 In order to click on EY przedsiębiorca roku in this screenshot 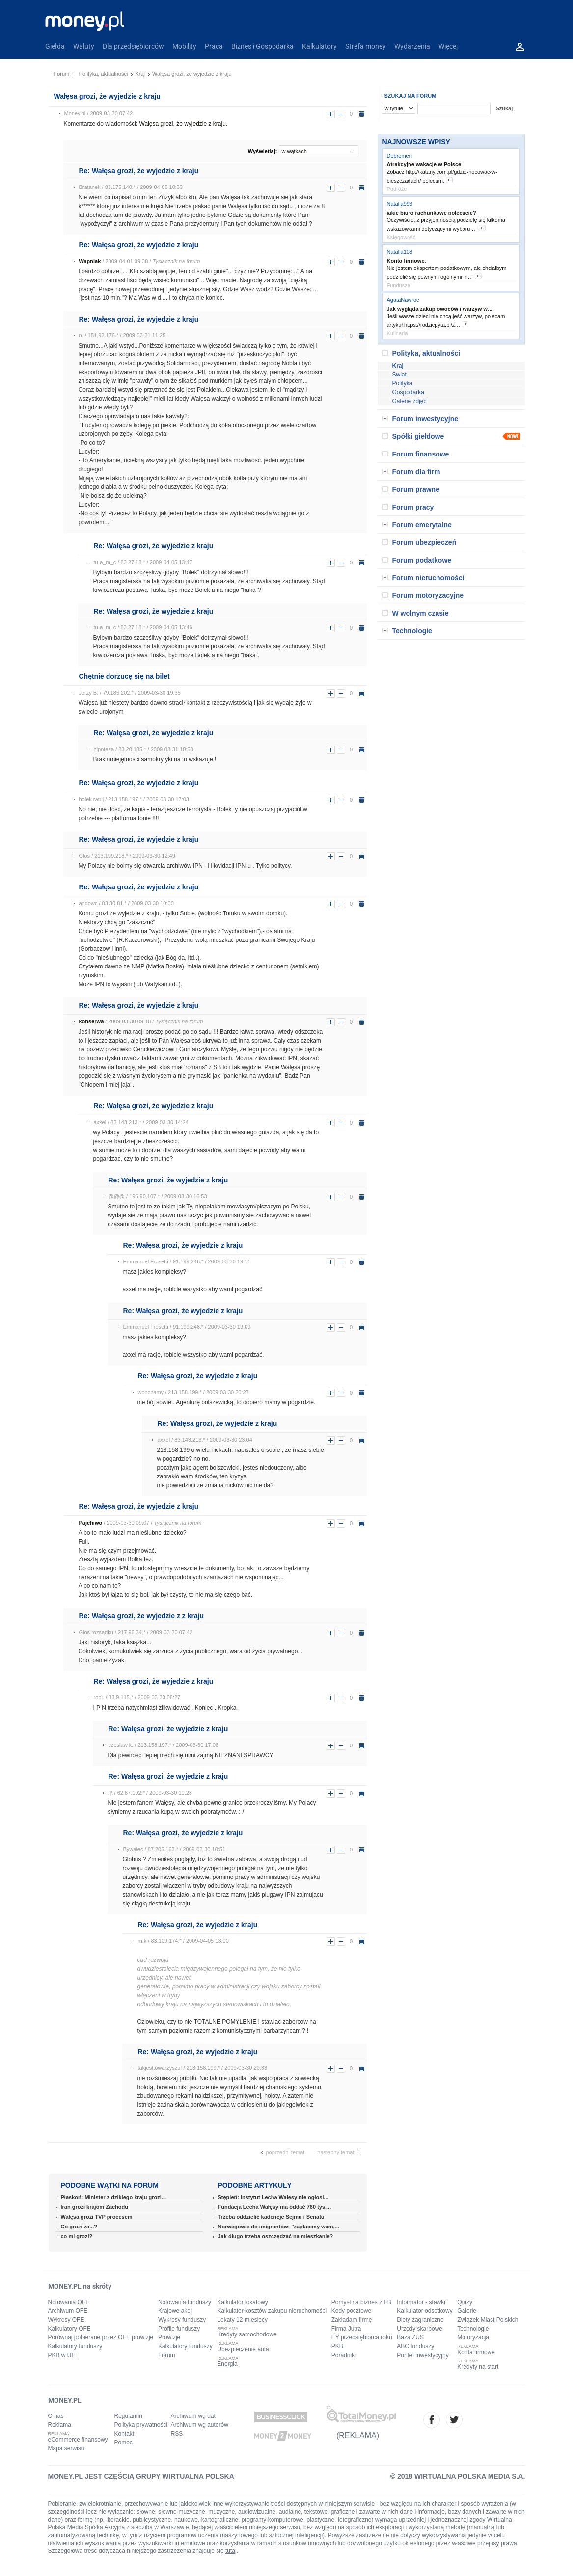, I will do `click(361, 2337)`.